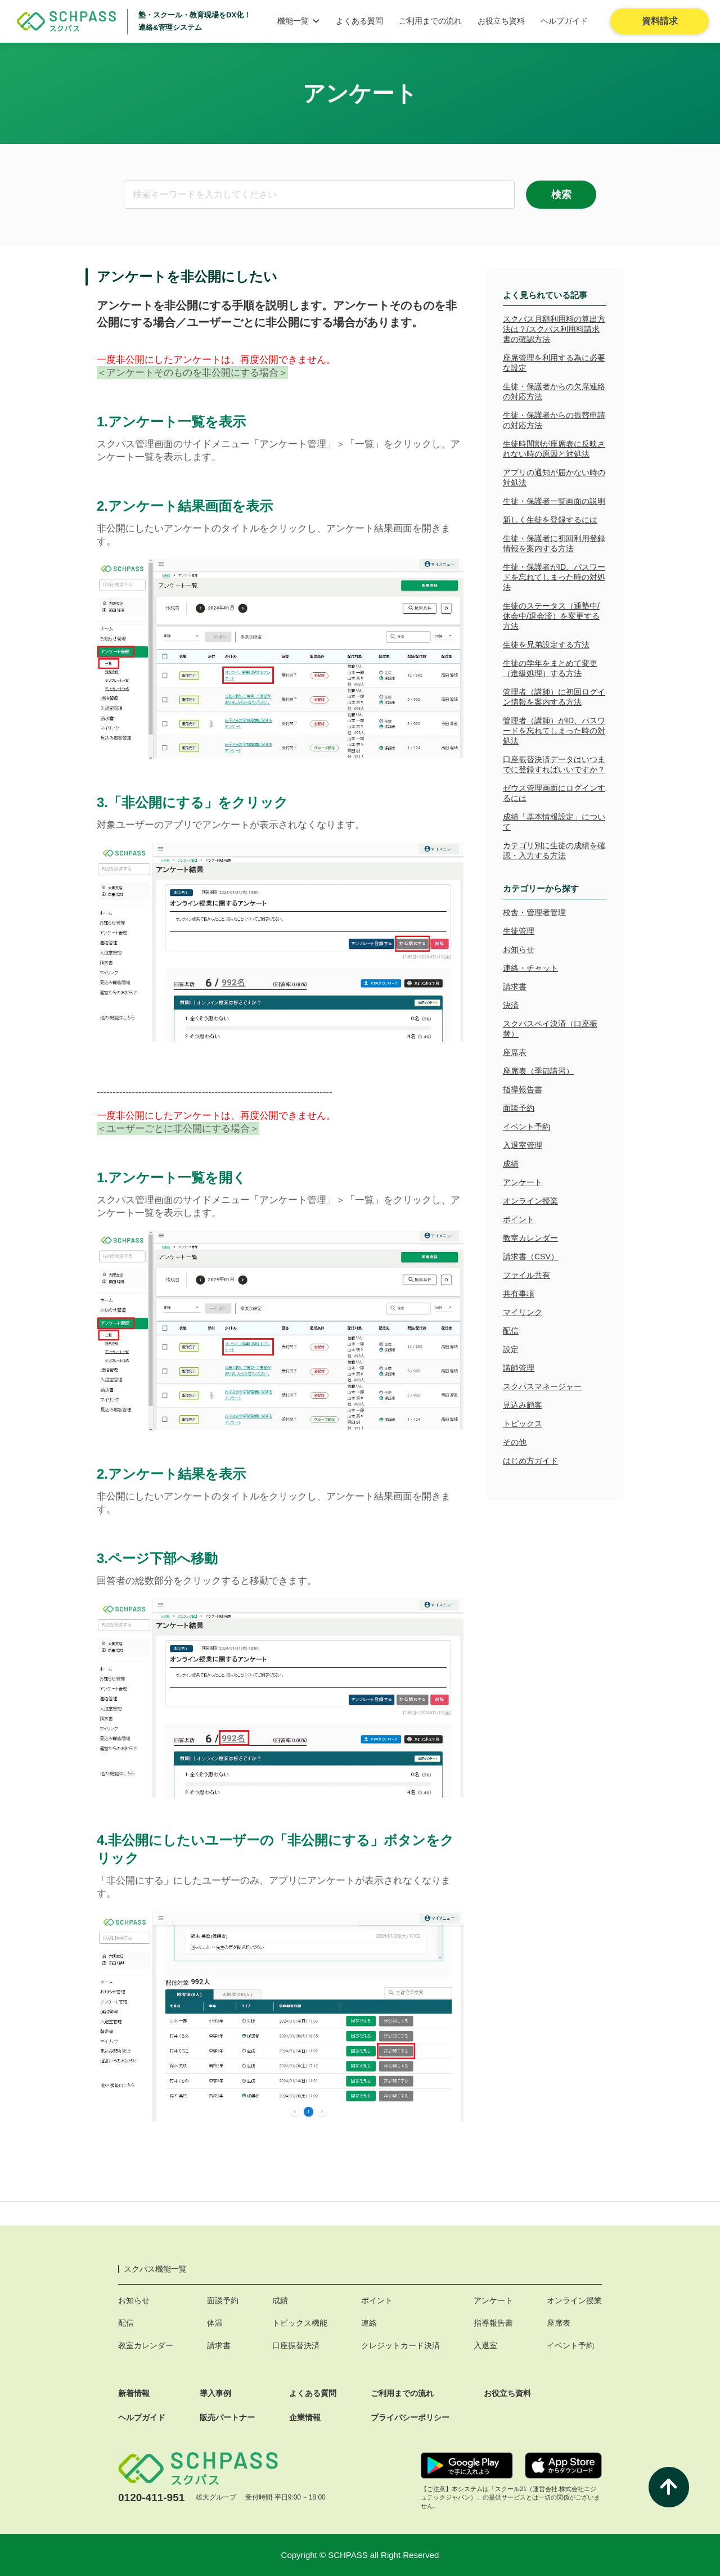 The width and height of the screenshot is (720, 2576). Describe the element at coordinates (518, 1108) in the screenshot. I see `面談予約` at that location.